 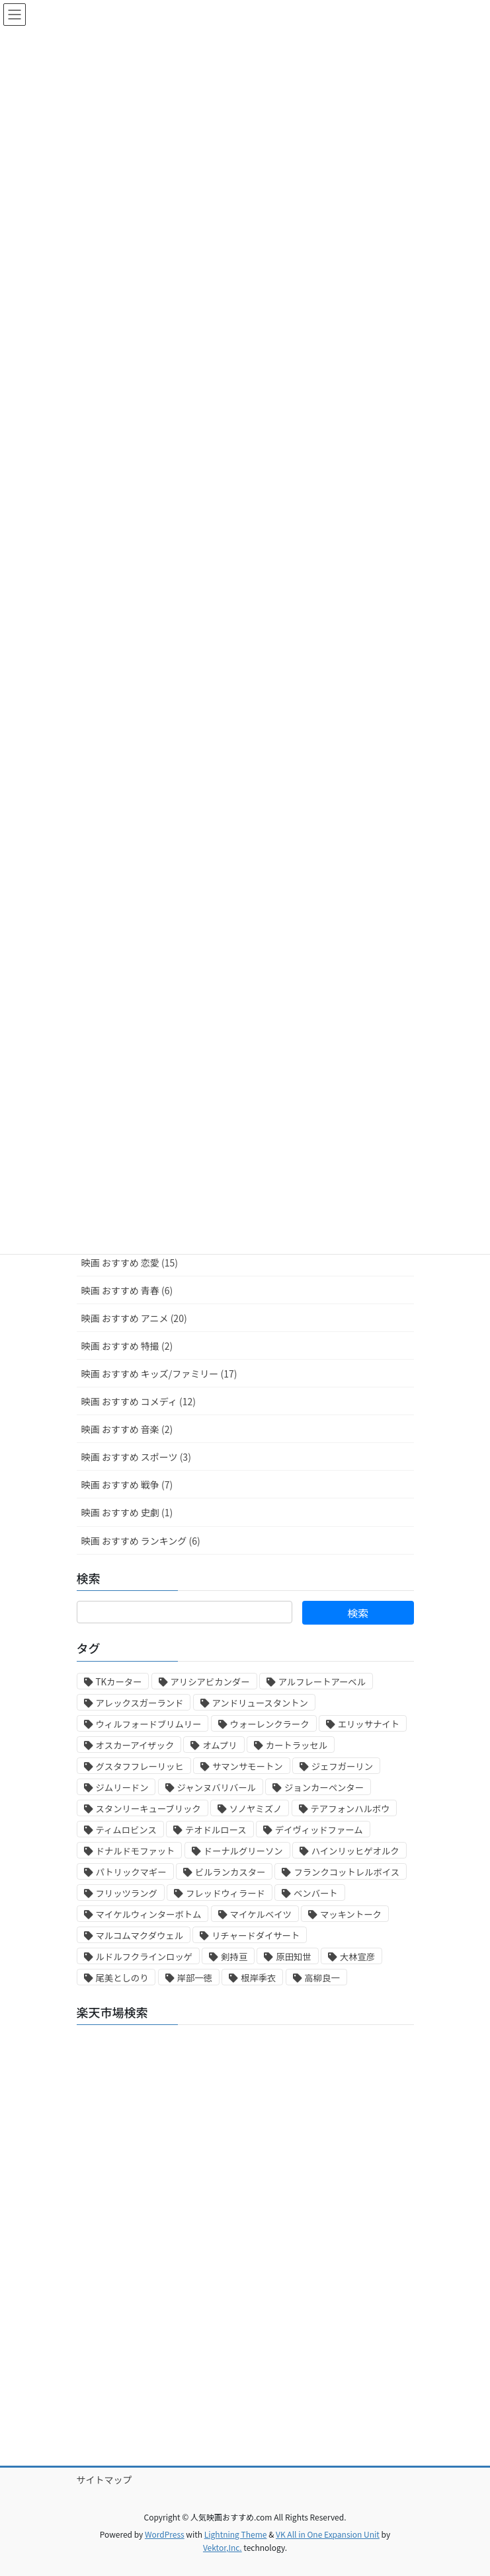 I want to click on パトリックマギー, so click(x=131, y=1872).